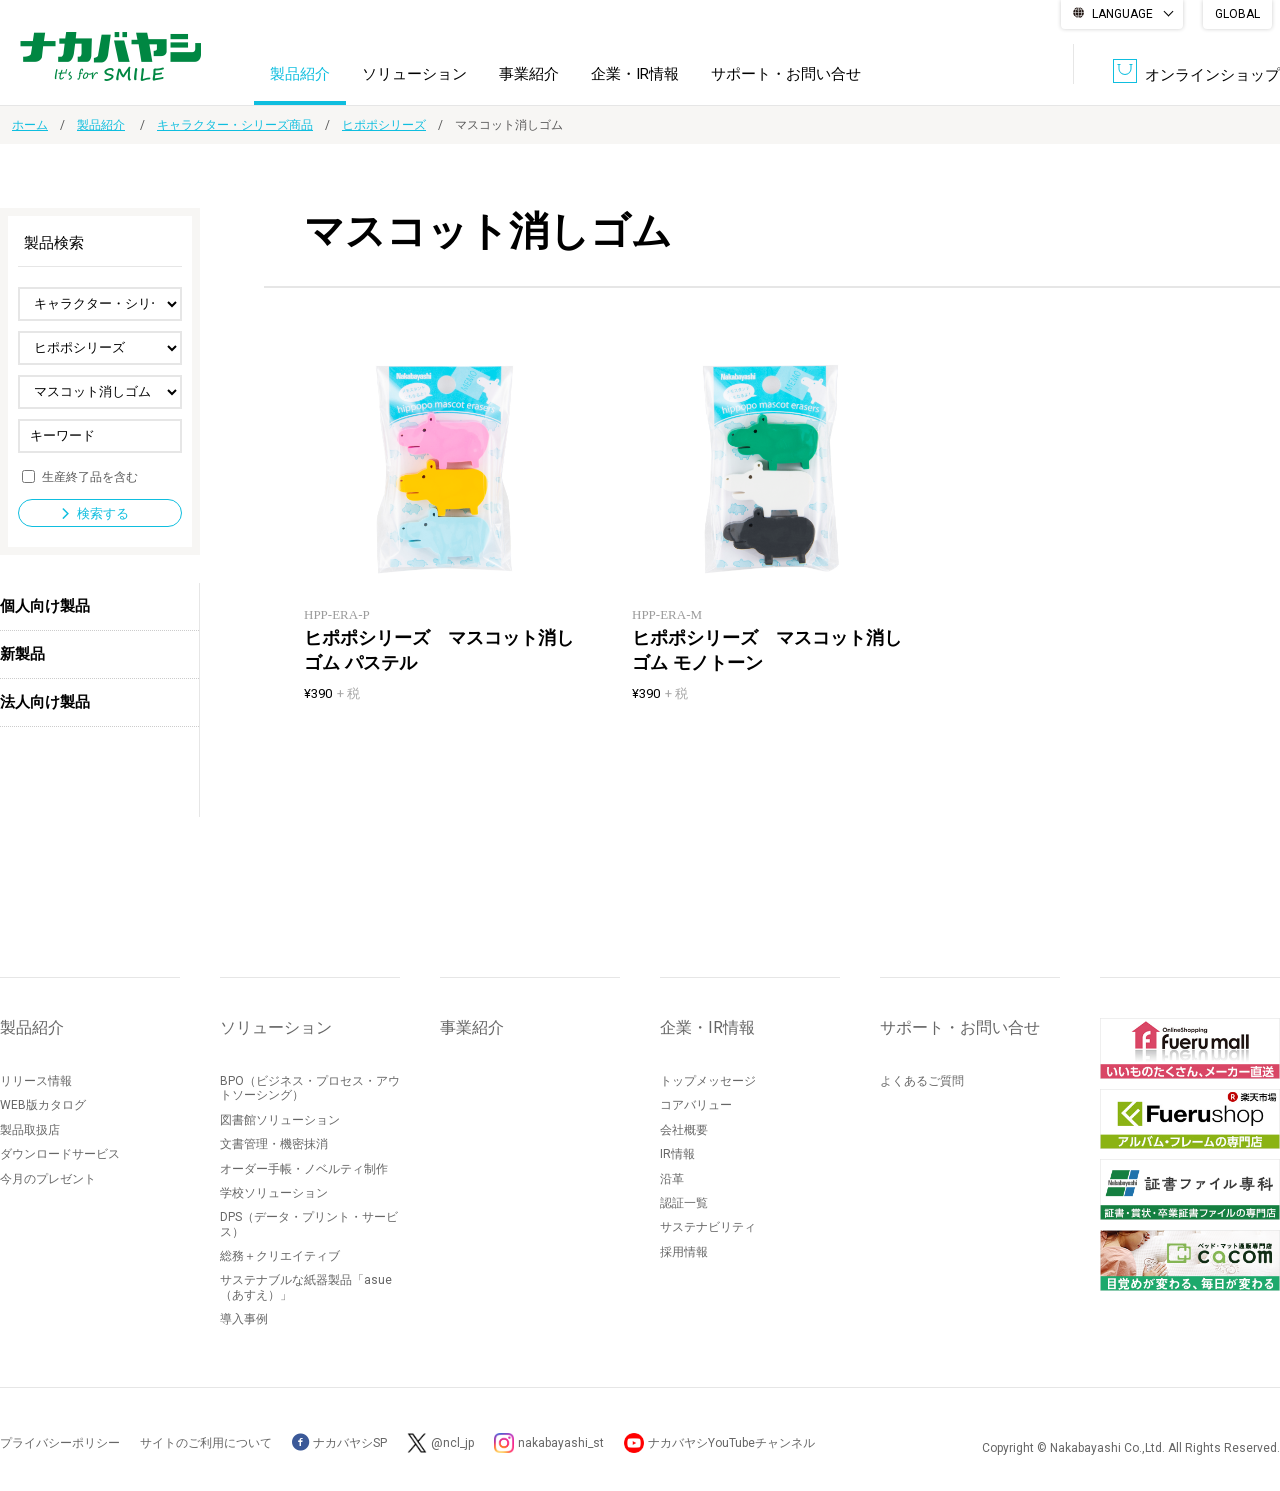 Image resolution: width=1280 pixels, height=1491 pixels. I want to click on 製品紹介, so click(300, 74).